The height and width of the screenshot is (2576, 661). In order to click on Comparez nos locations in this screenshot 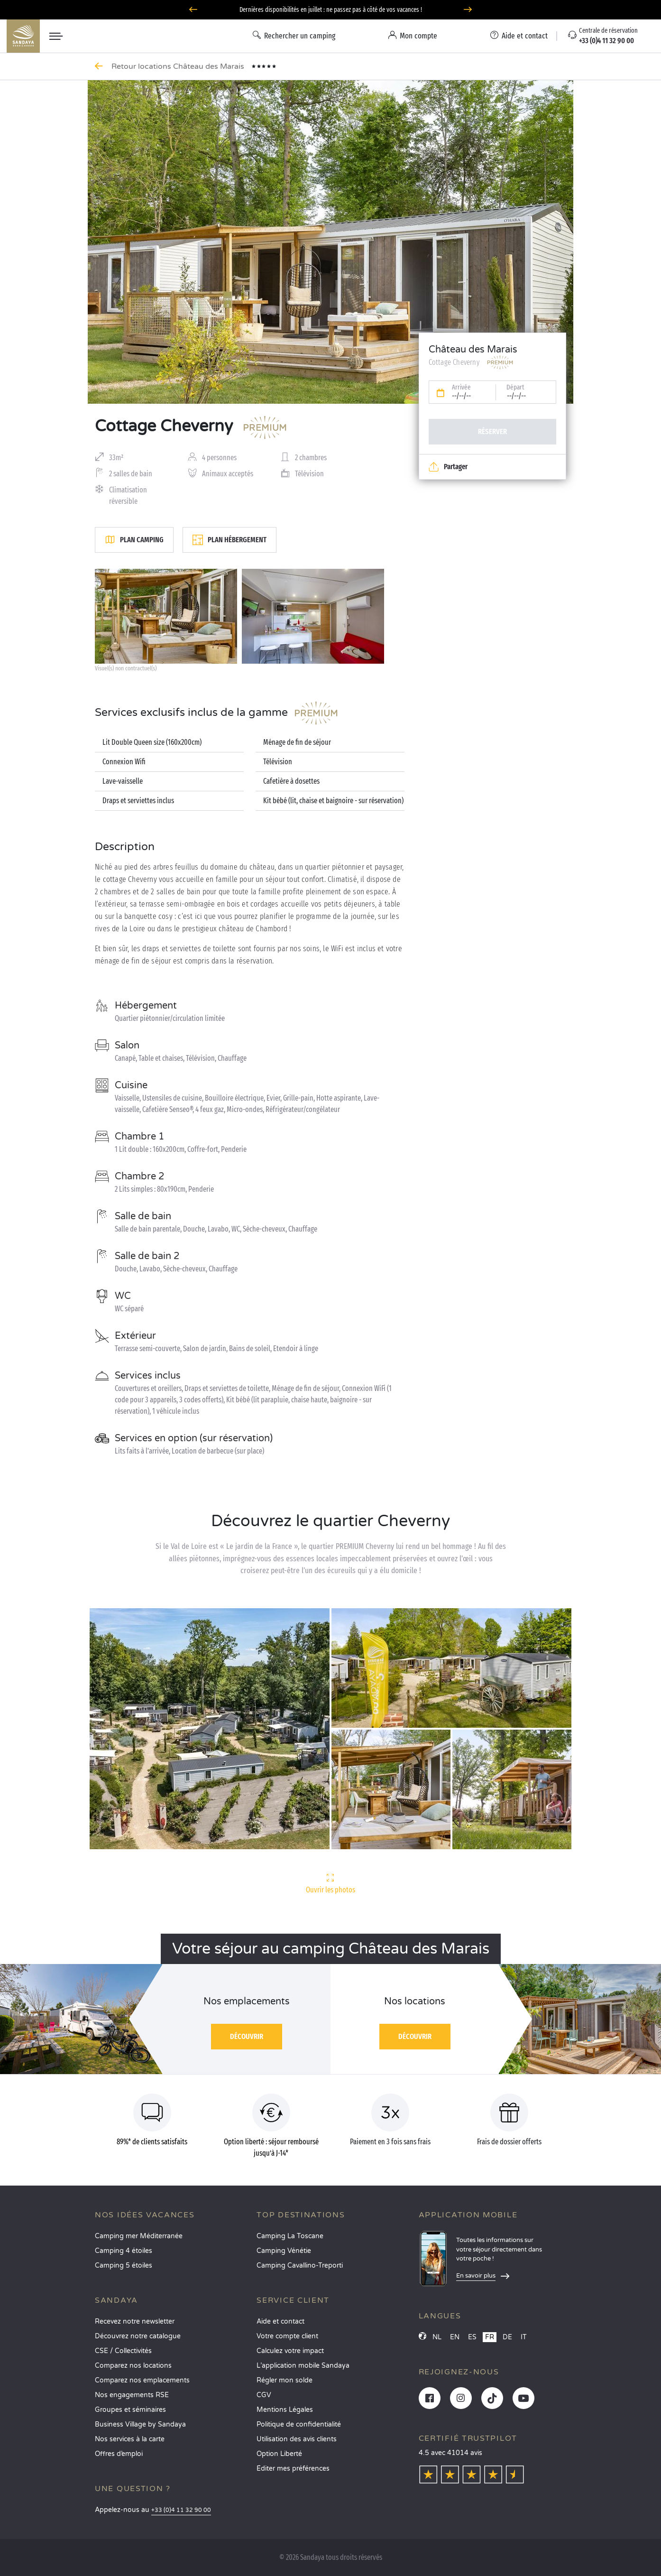, I will do `click(133, 2366)`.